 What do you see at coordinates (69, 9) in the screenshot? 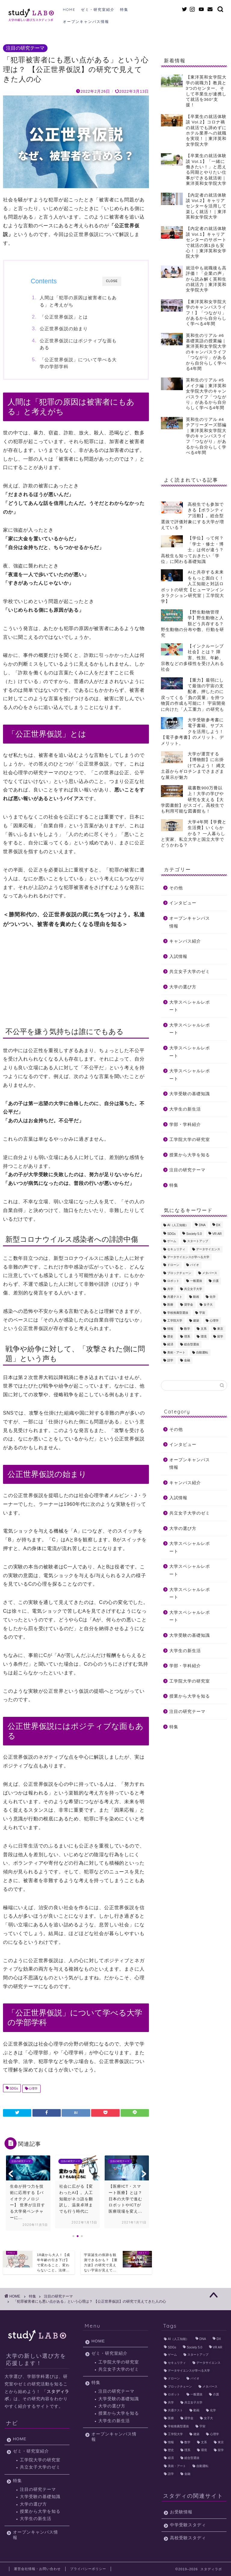
I see `HOME` at bounding box center [69, 9].